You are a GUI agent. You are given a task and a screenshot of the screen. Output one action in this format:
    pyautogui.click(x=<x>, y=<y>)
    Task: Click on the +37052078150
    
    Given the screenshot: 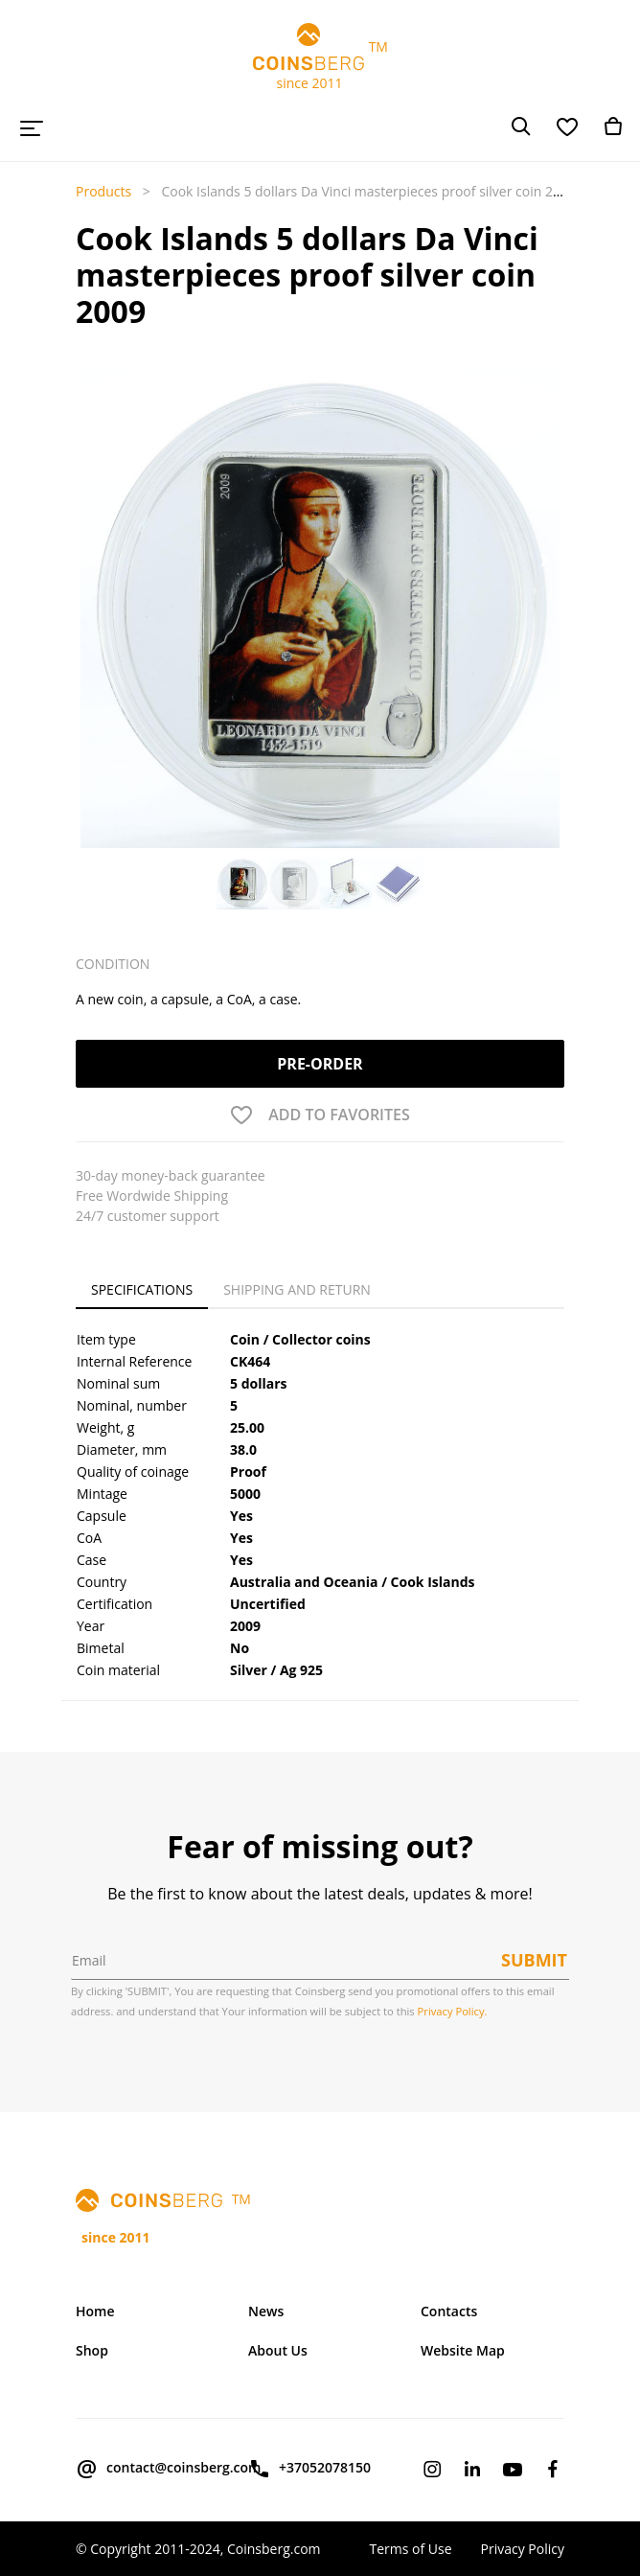 What is the action you would take?
    pyautogui.click(x=309, y=2468)
    